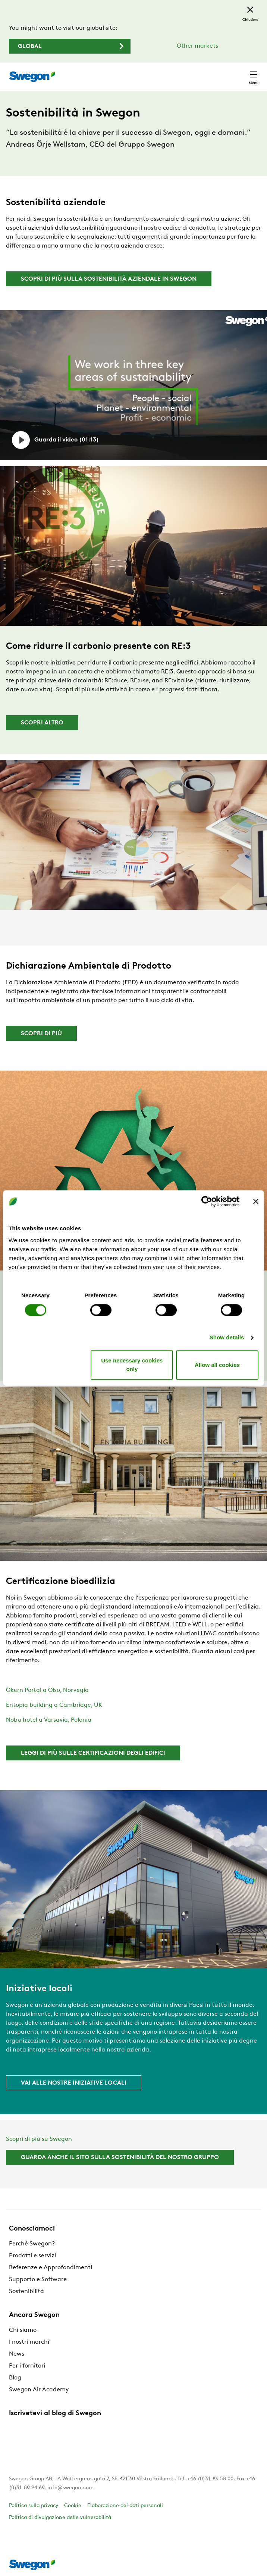 The height and width of the screenshot is (2576, 267). Describe the element at coordinates (60, 2518) in the screenshot. I see `Politica di divulgazione delle vulnerabilità` at that location.